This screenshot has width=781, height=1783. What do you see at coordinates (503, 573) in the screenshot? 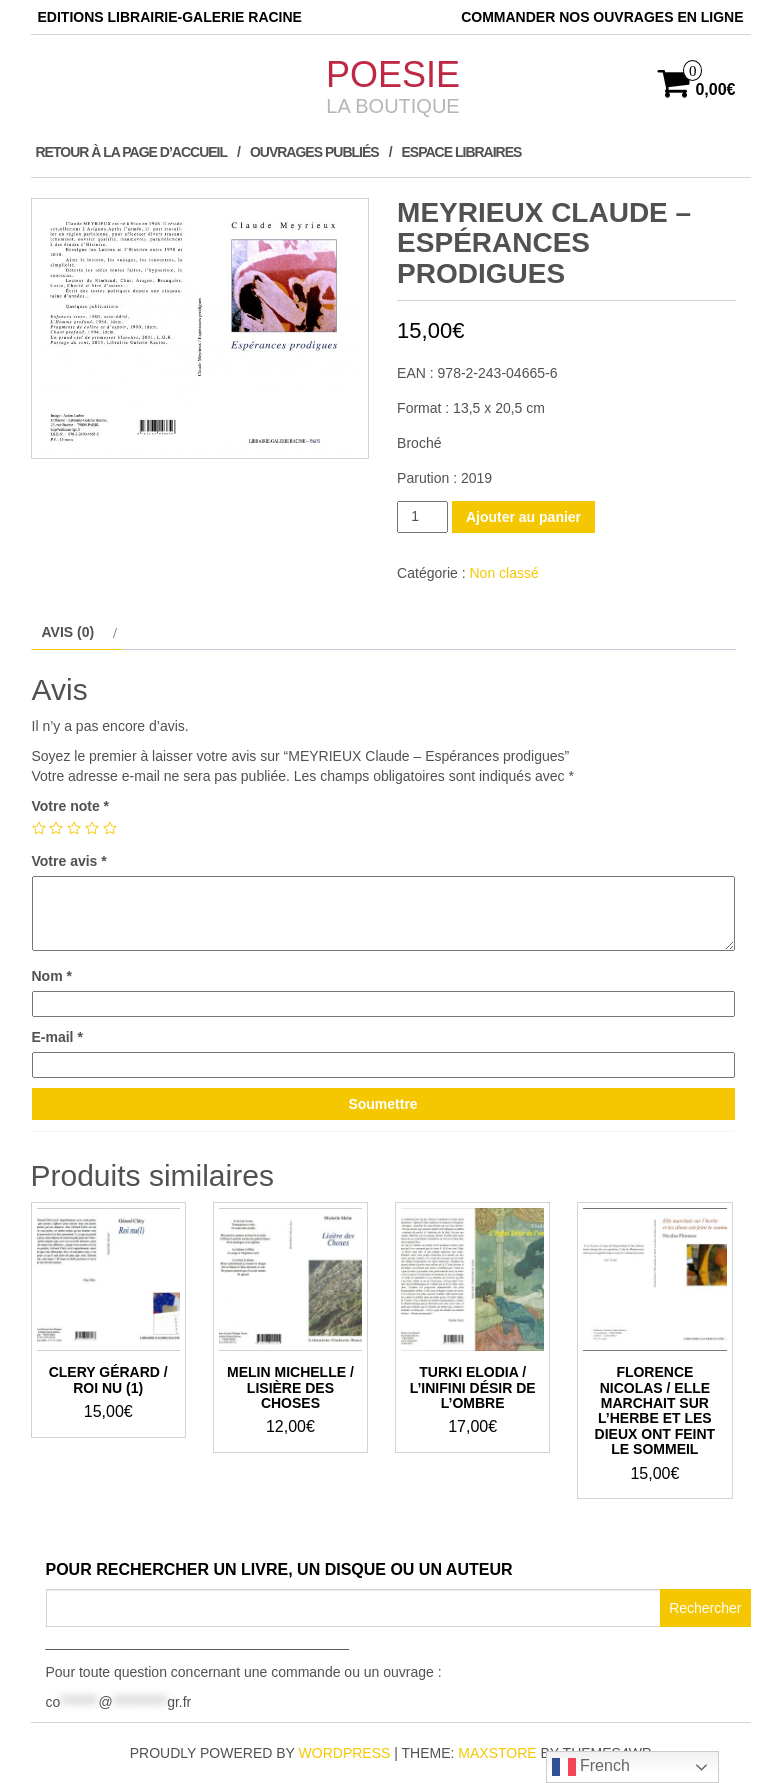
I see `Non classé` at bounding box center [503, 573].